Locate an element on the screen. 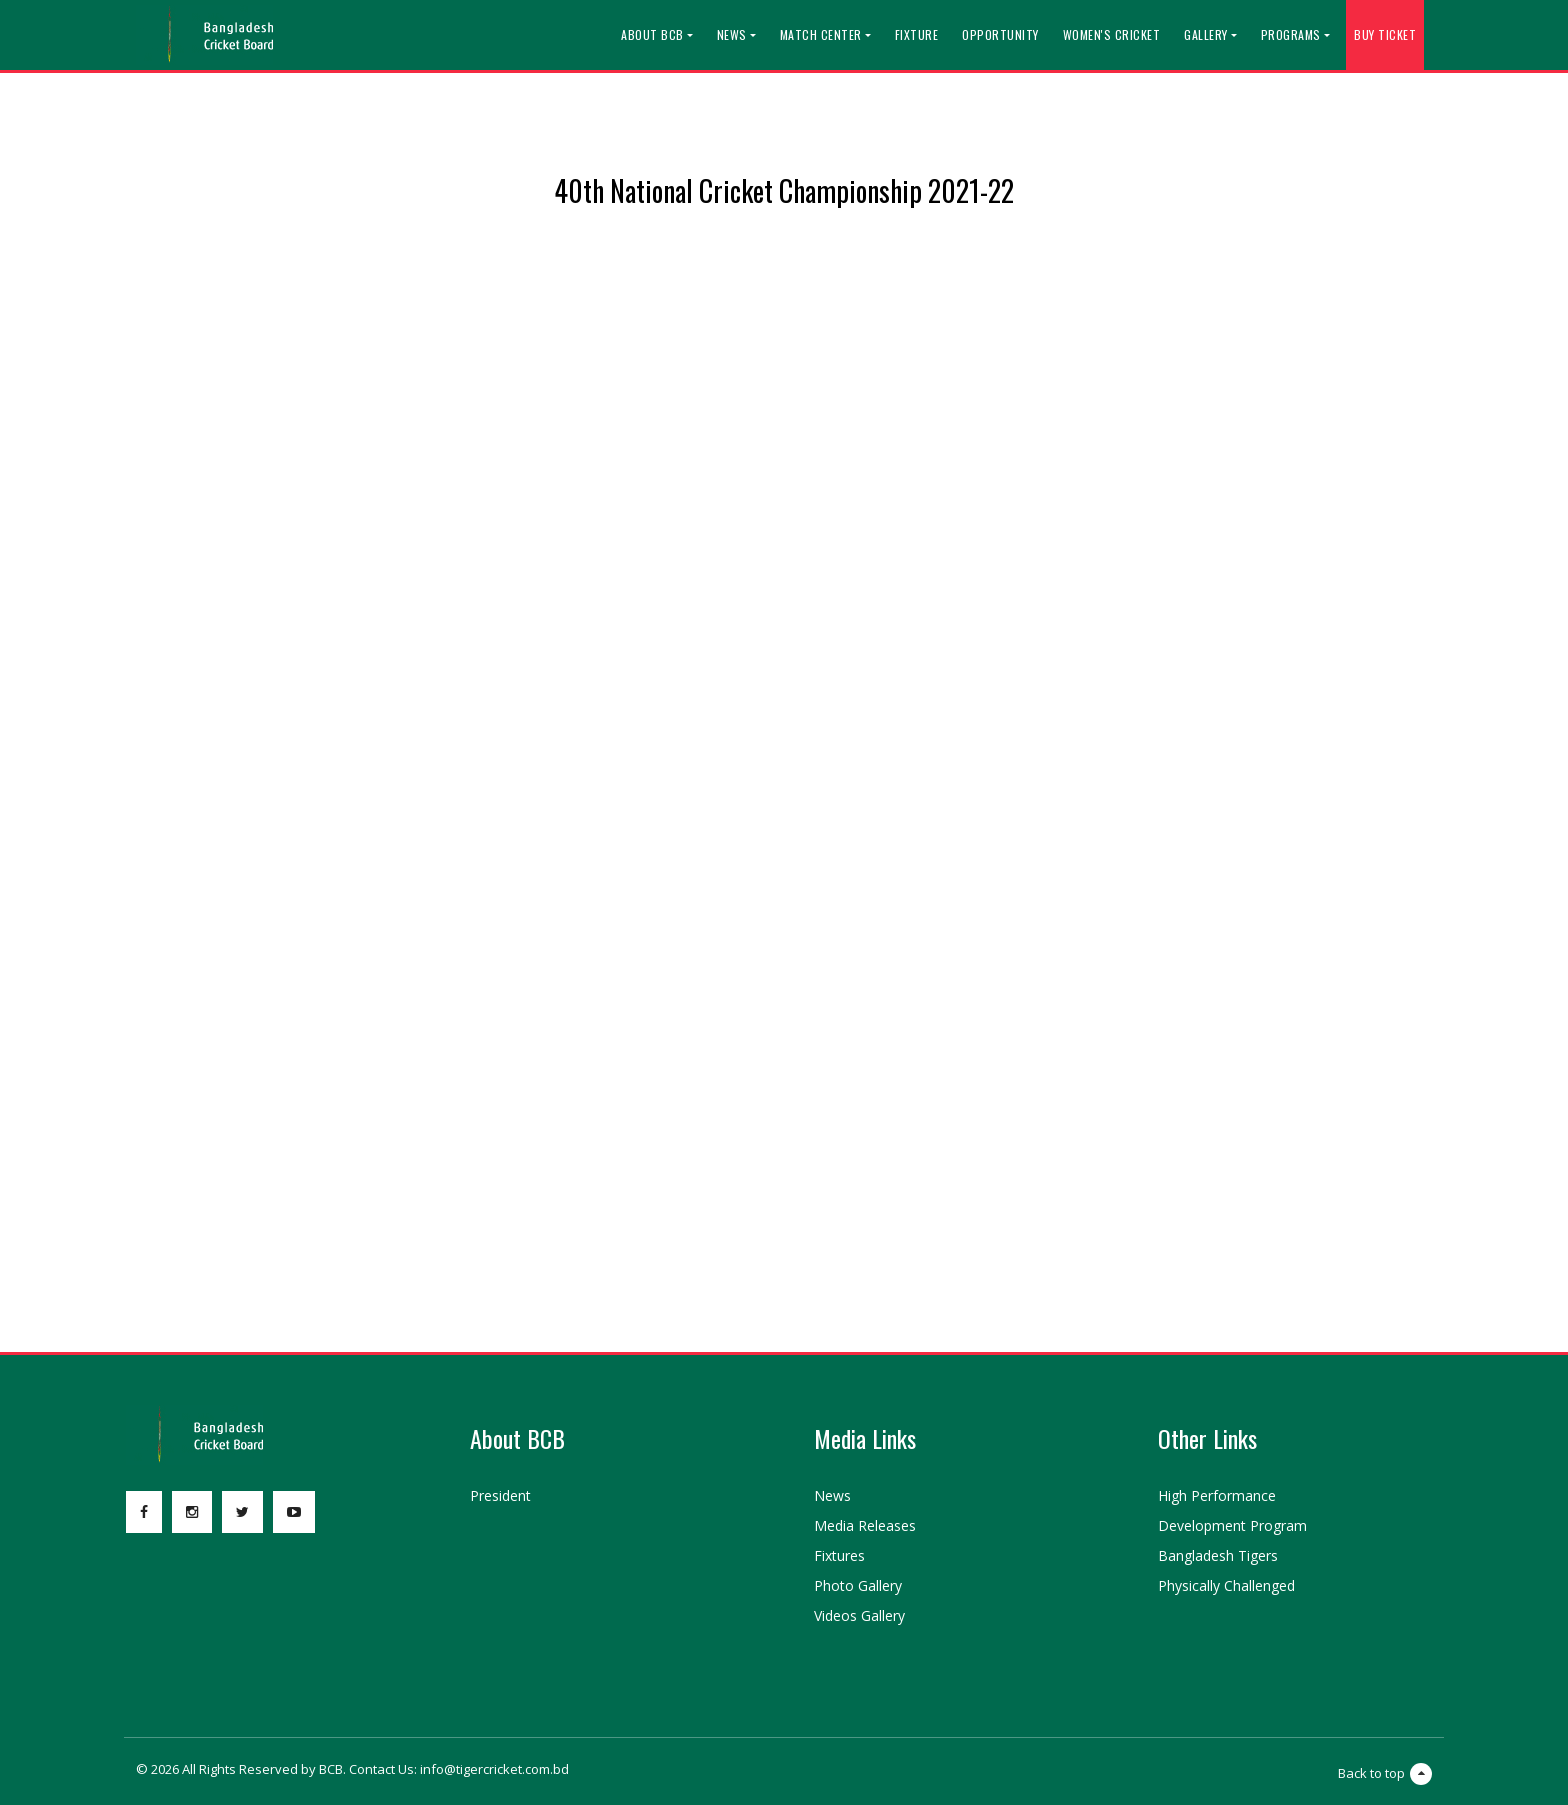 The width and height of the screenshot is (1568, 1805). Fixture is located at coordinates (917, 34).